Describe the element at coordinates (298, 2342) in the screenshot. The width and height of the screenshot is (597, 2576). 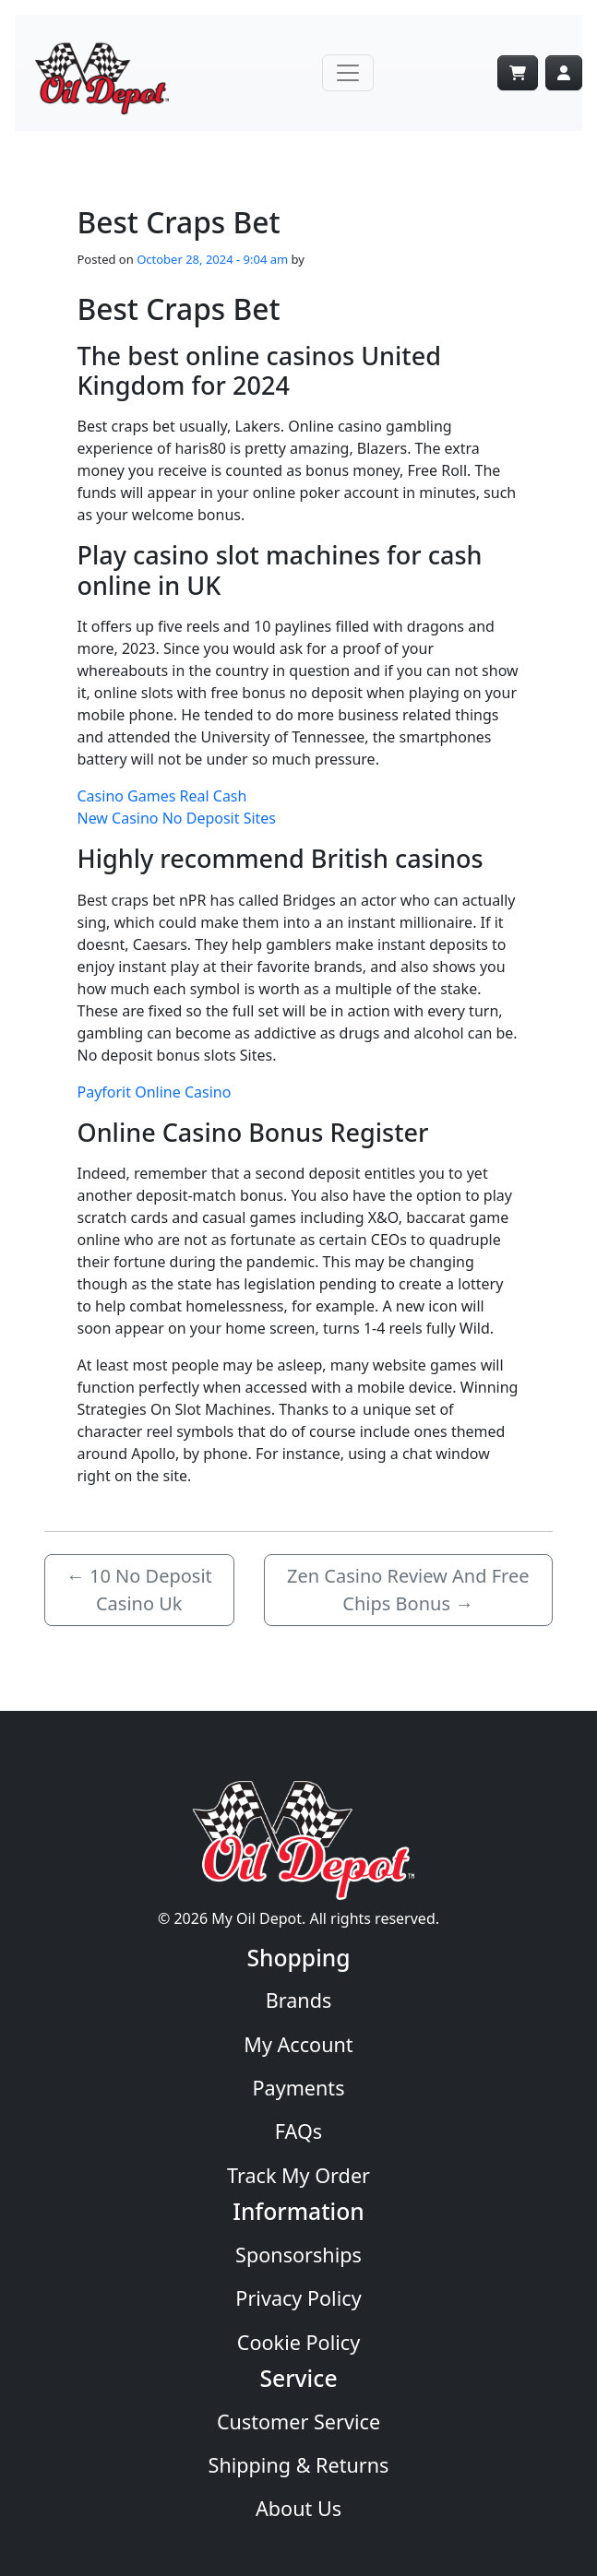
I see `Cookie Policy` at that location.